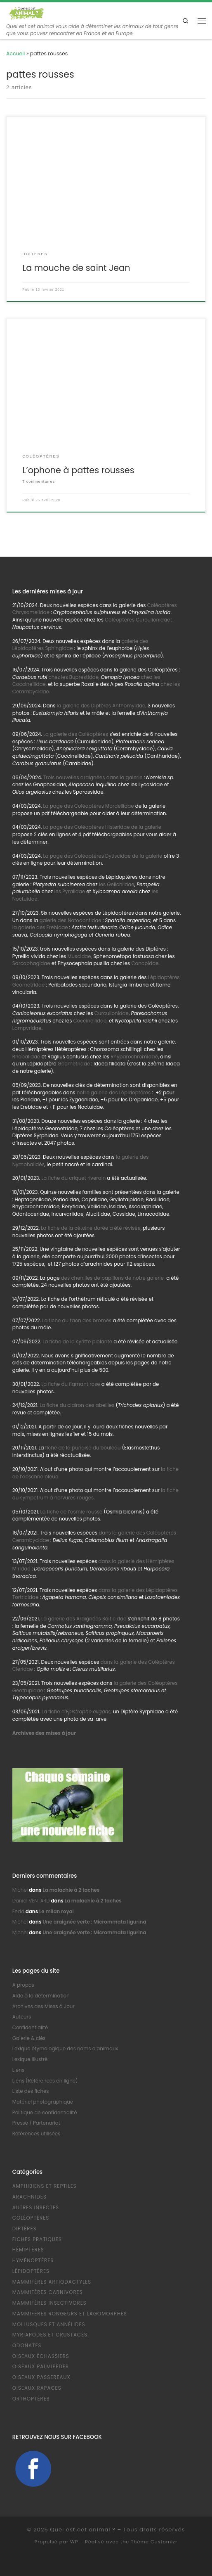  Describe the element at coordinates (79, 956) in the screenshot. I see `Muscidae,` at that location.